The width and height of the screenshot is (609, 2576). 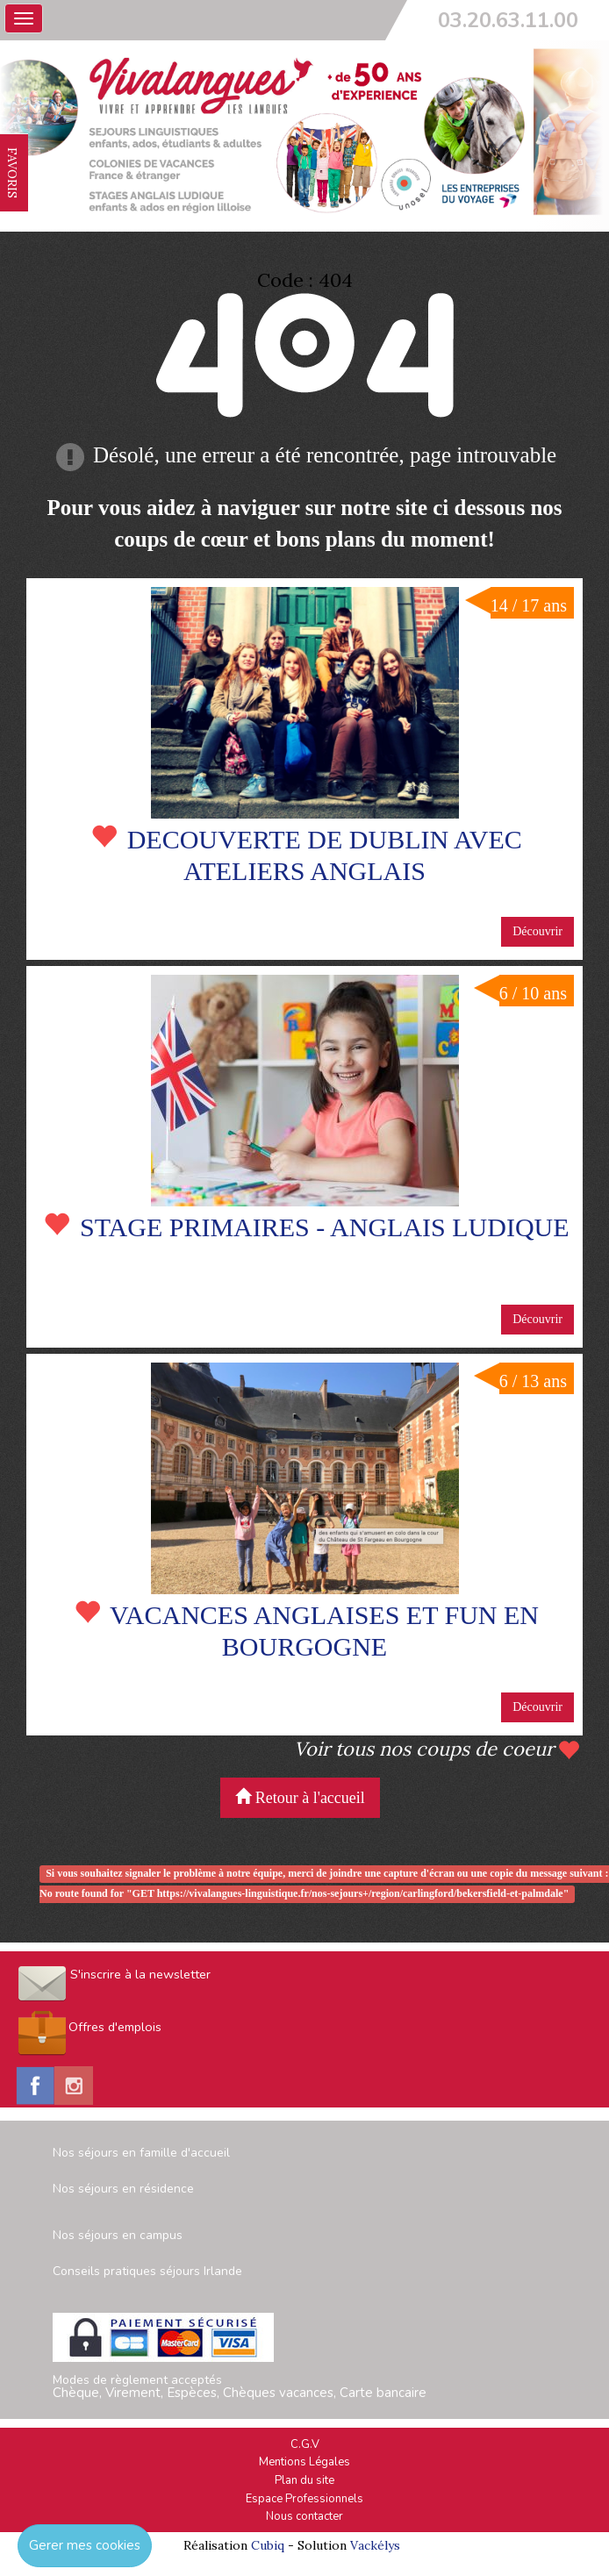 I want to click on 03.20.63.11.00, so click(x=508, y=20).